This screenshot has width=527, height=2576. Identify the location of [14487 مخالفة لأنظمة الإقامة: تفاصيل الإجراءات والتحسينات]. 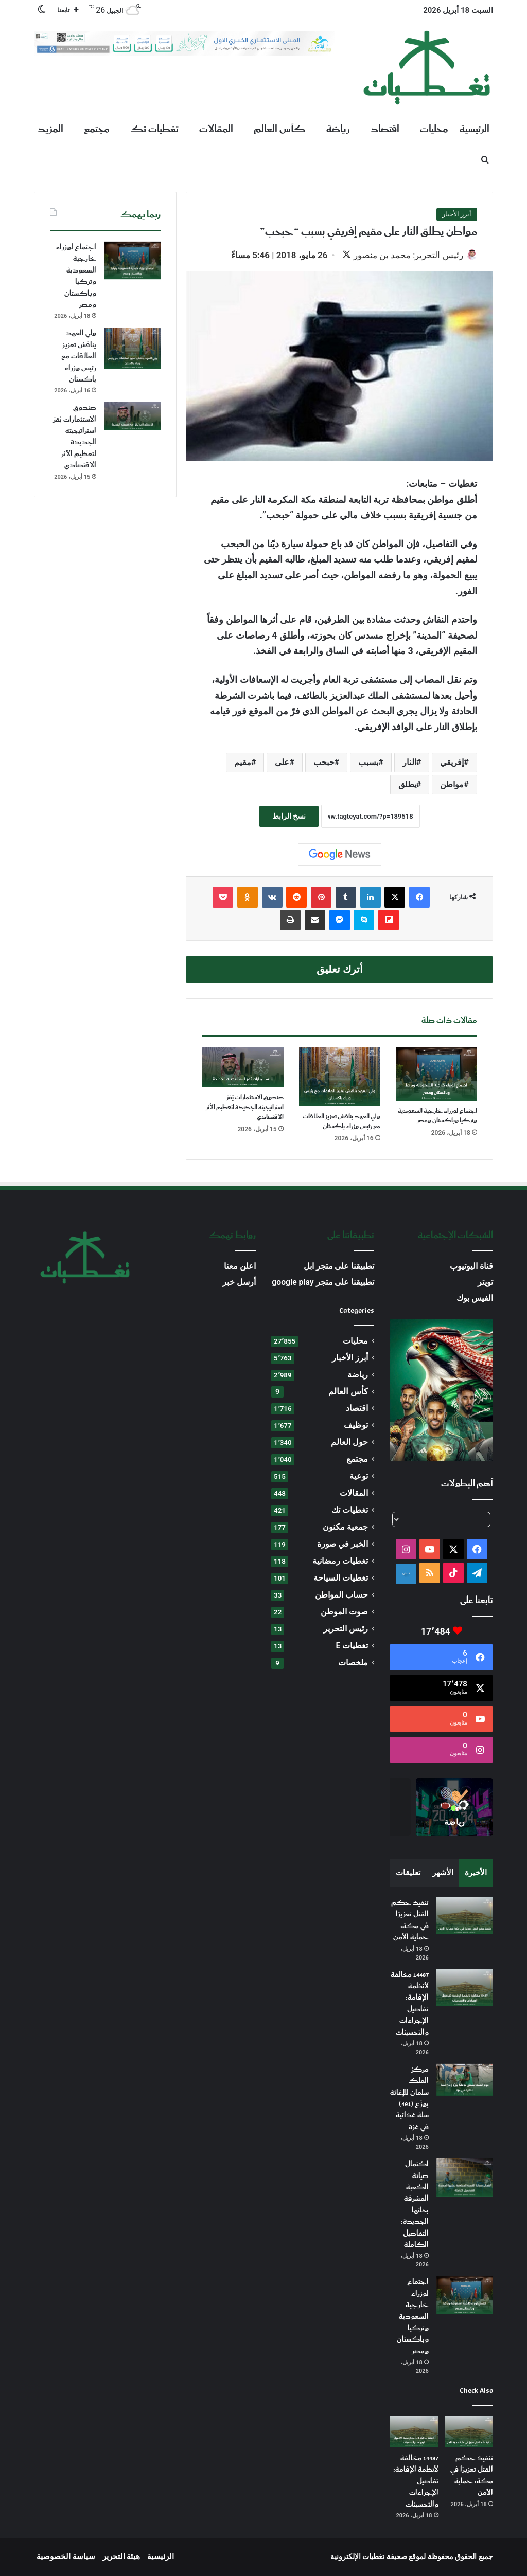
(464, 1988).